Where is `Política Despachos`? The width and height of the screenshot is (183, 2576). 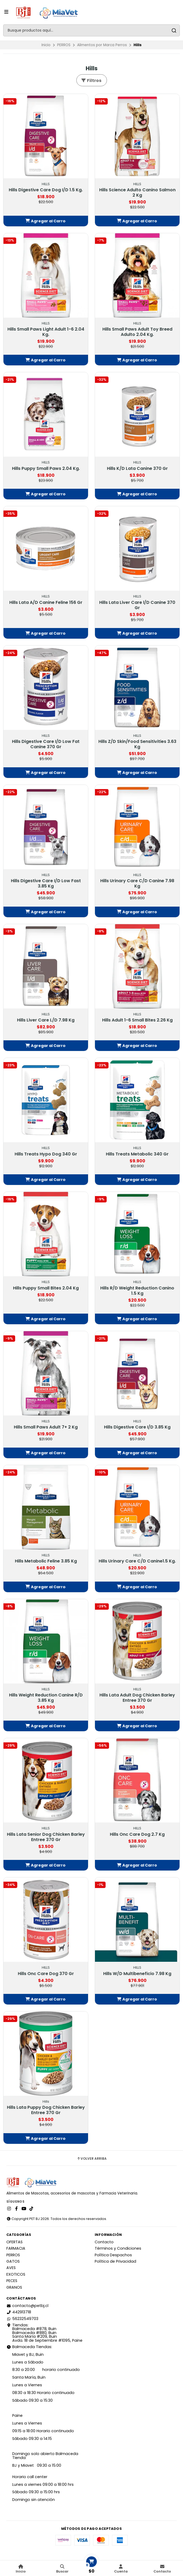 Política Despachos is located at coordinates (113, 2255).